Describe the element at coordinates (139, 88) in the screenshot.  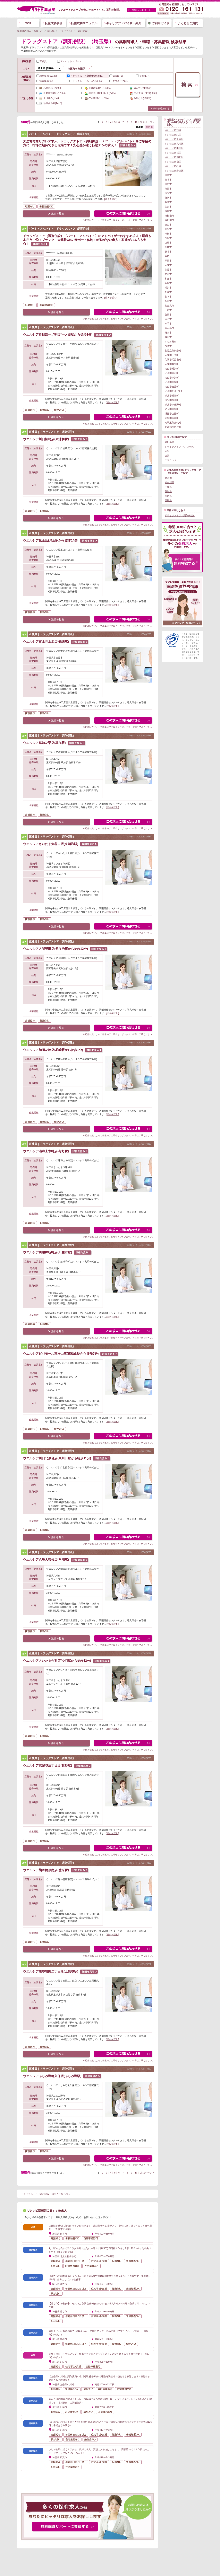
I see `(11906)` at that location.